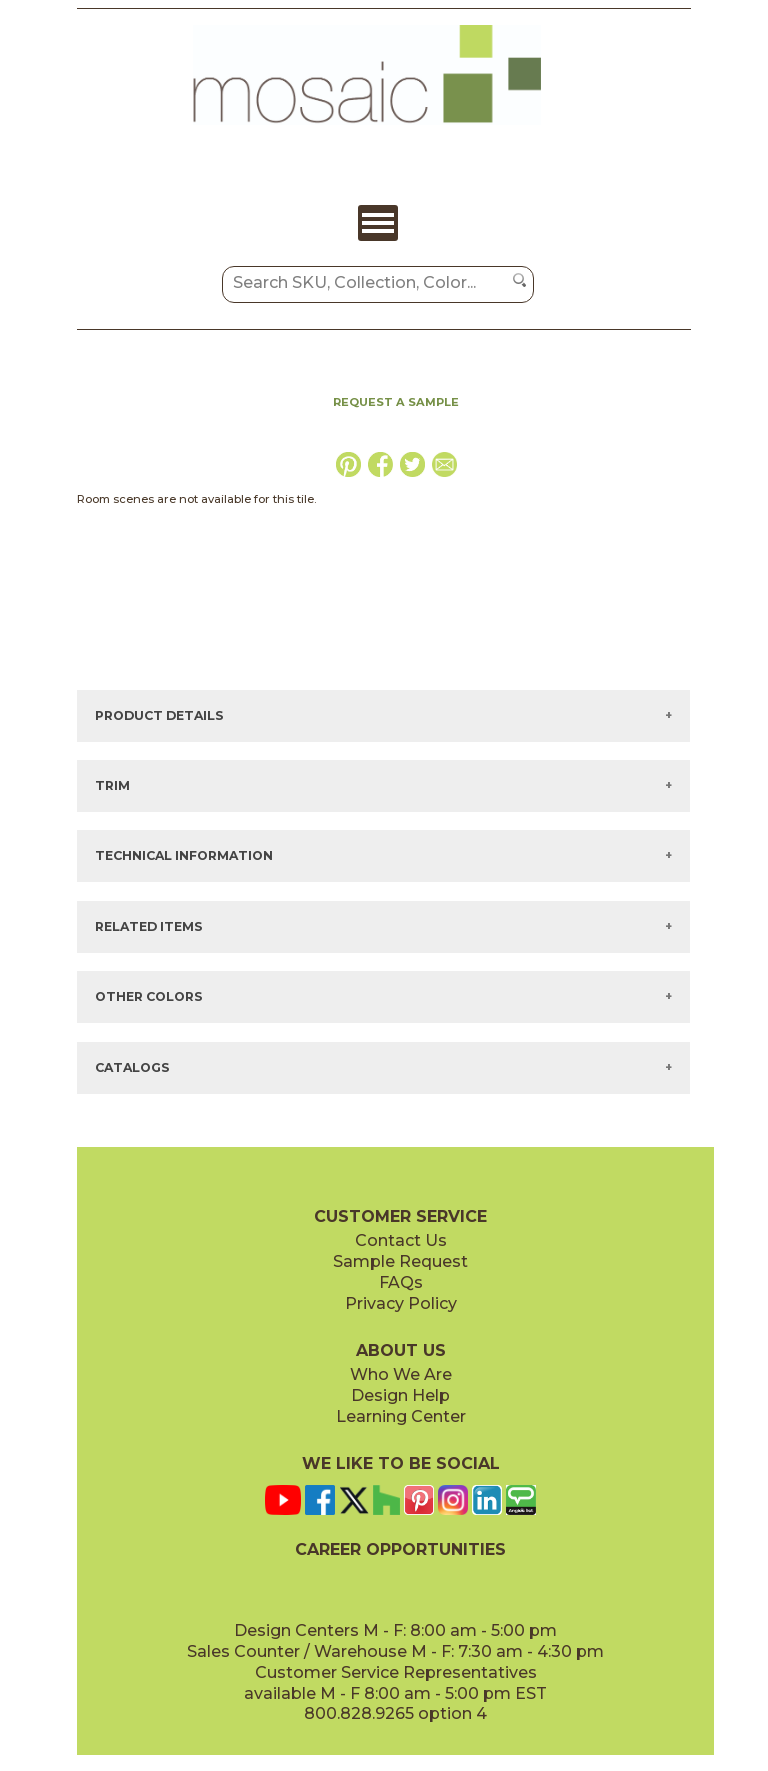 This screenshot has width=768, height=1771. I want to click on Privacy Policy, so click(401, 1303).